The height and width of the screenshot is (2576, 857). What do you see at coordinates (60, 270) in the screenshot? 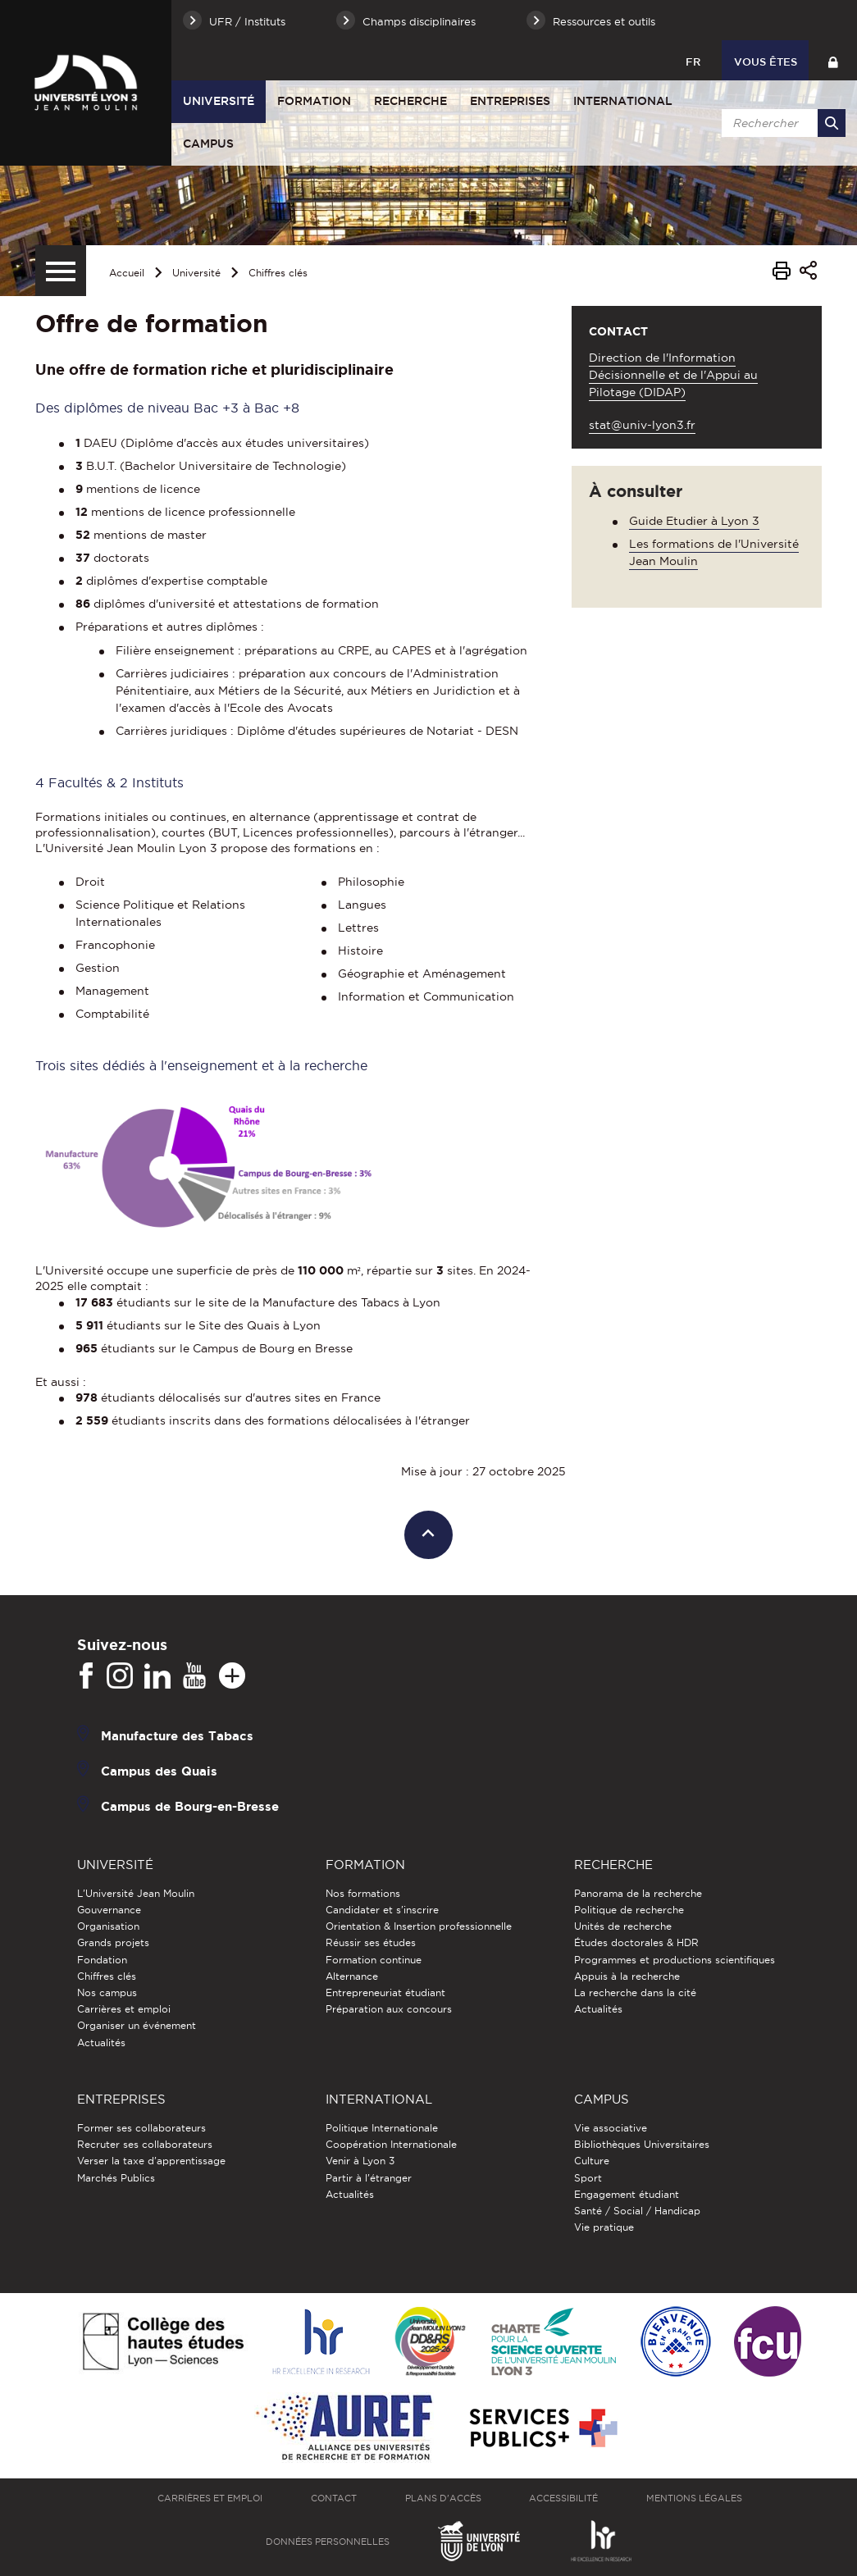
I see `[Menu secondaire]` at bounding box center [60, 270].